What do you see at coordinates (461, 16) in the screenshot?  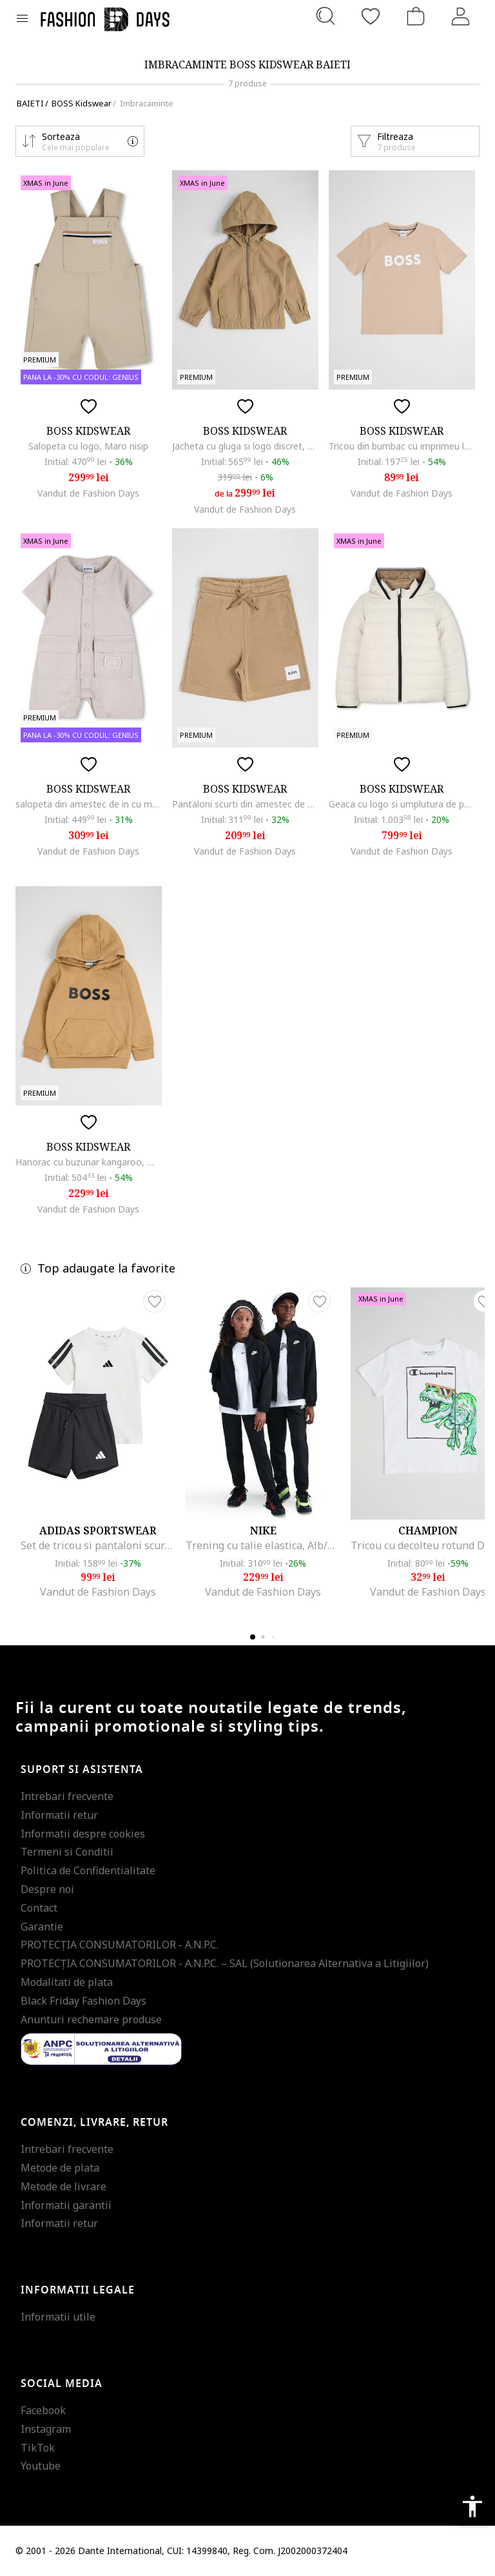 I see `[Intra in cont]` at bounding box center [461, 16].